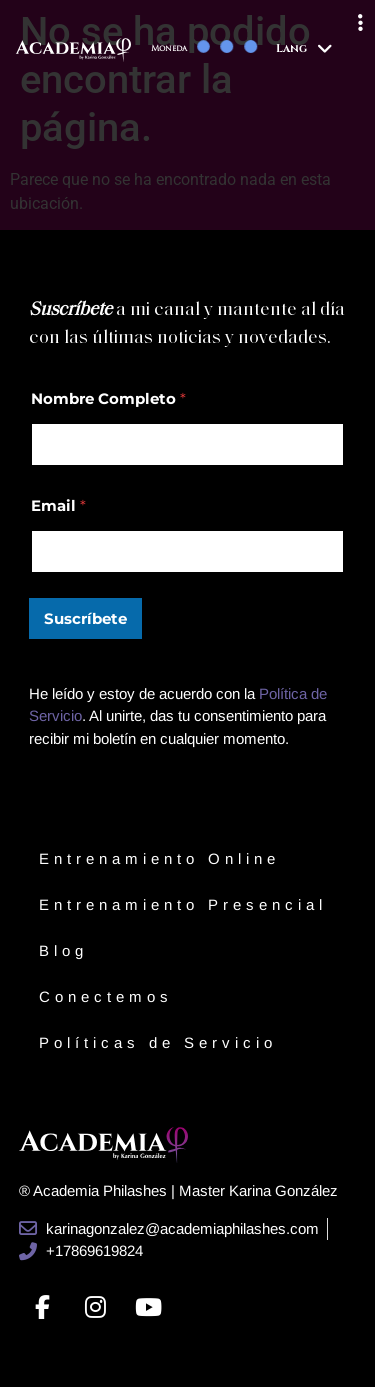 This screenshot has height=1387, width=375. I want to click on Email, so click(58, 505).